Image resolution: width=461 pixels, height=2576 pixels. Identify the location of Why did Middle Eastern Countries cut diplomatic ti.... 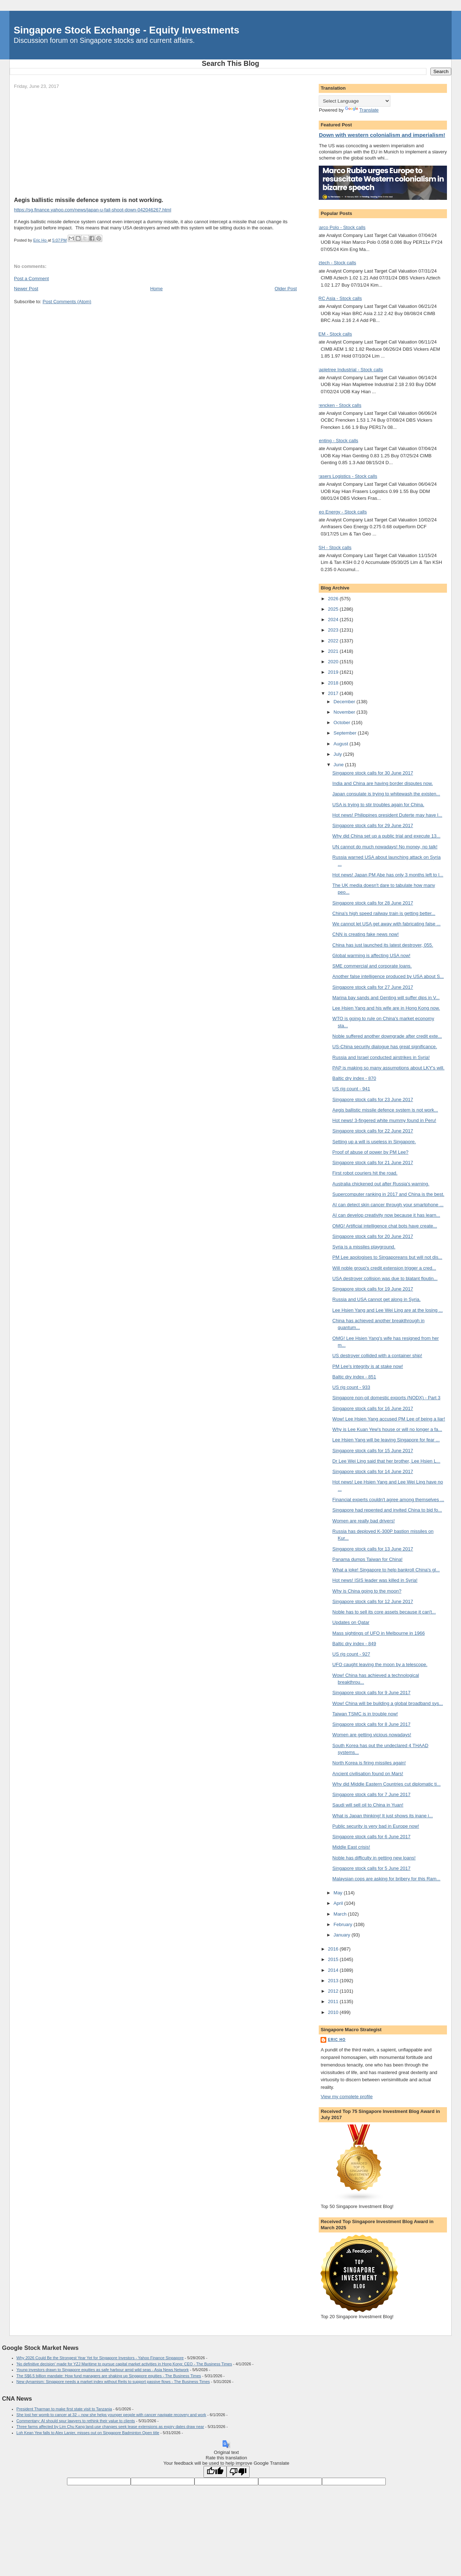
(386, 1784).